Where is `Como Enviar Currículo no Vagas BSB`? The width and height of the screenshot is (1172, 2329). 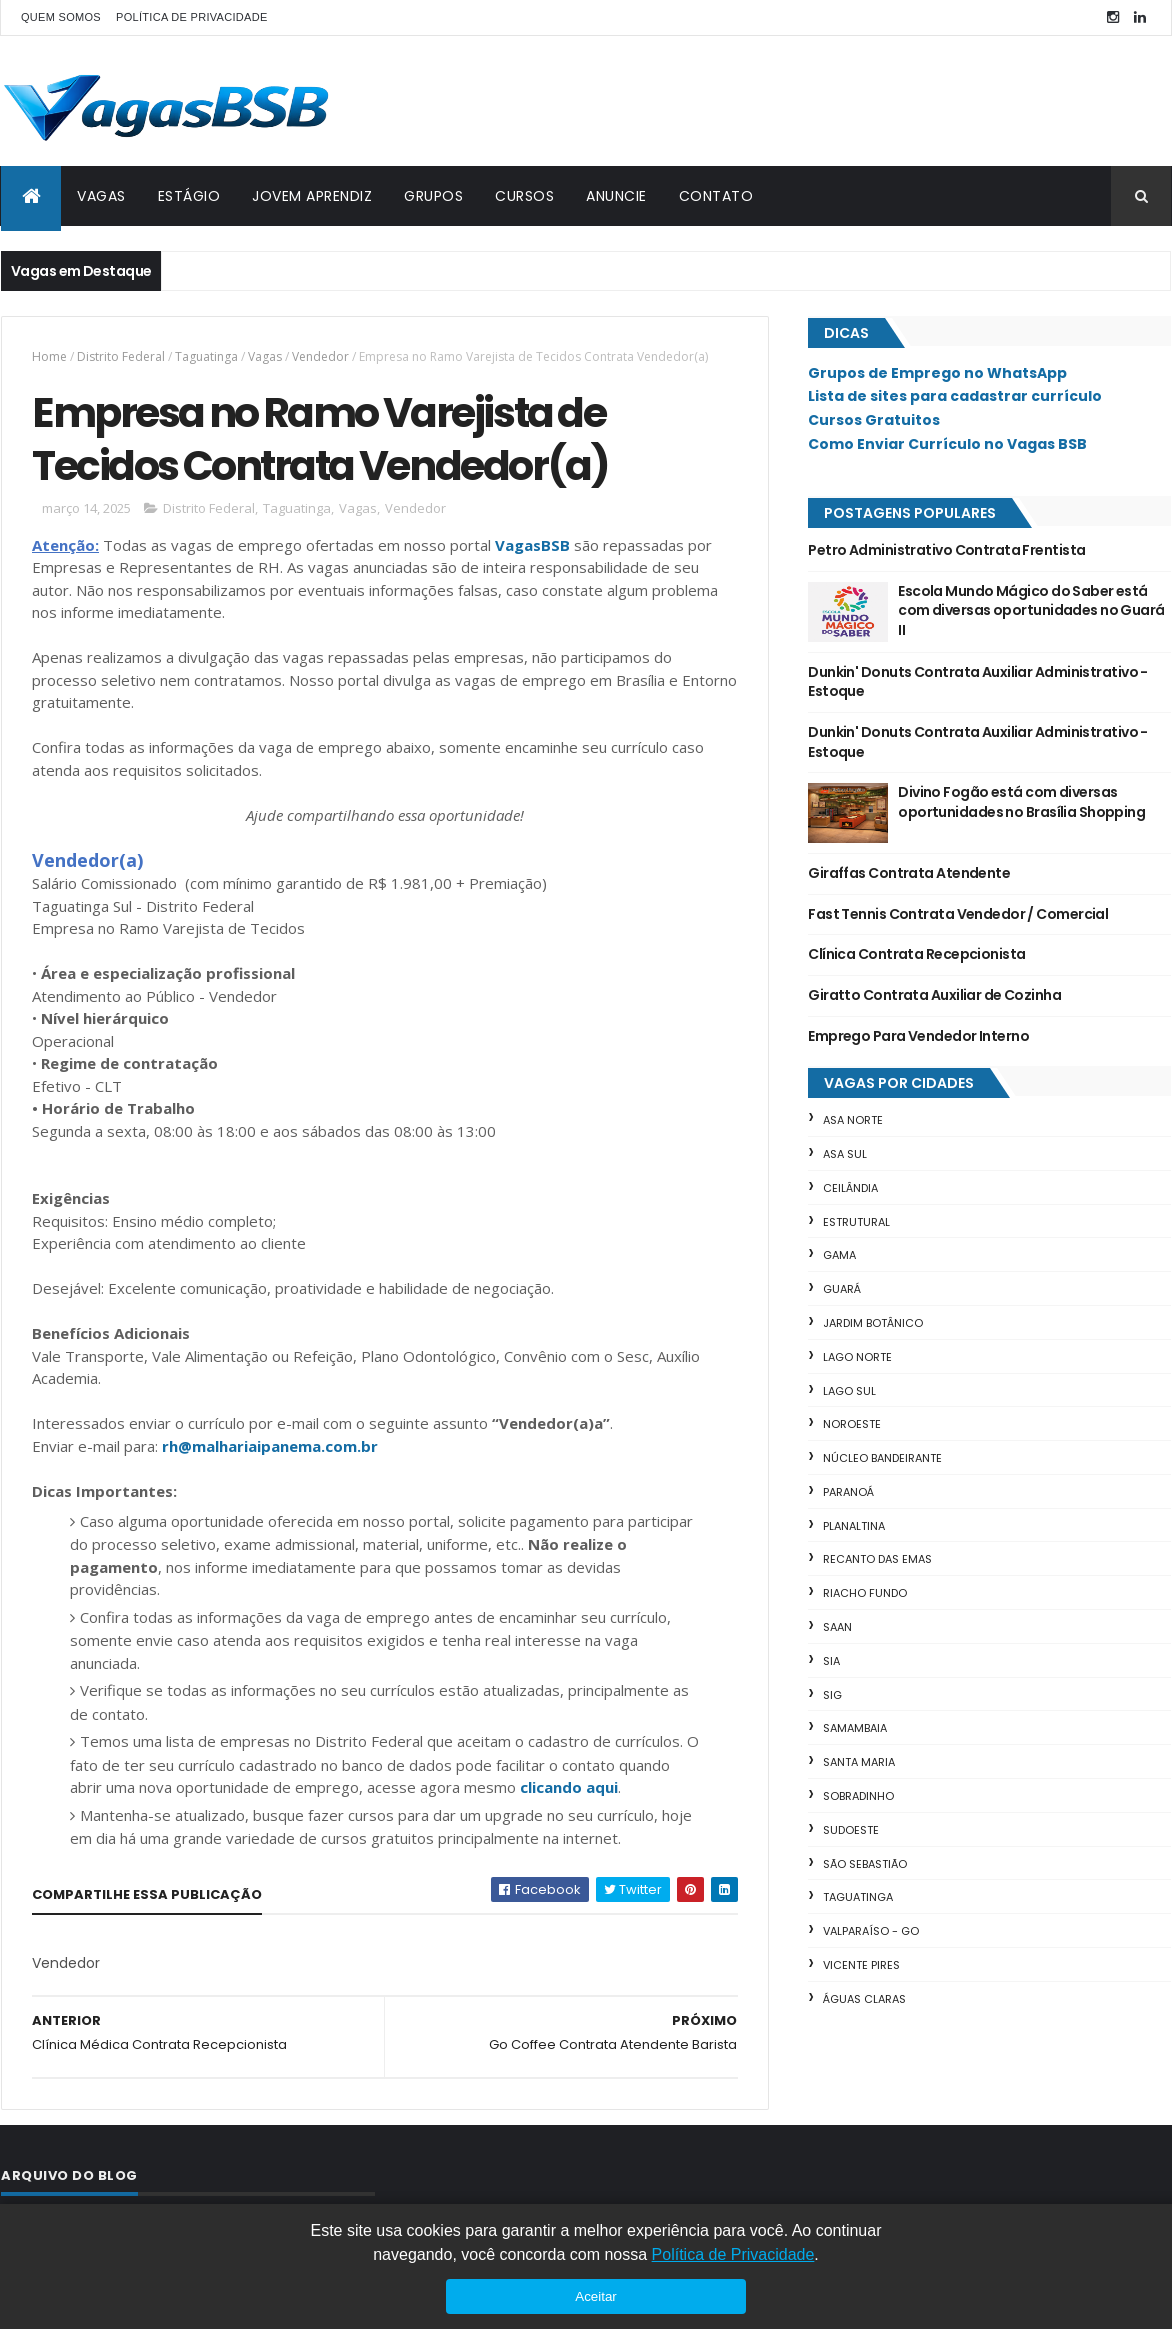 Como Enviar Currículo no Vagas BSB is located at coordinates (947, 444).